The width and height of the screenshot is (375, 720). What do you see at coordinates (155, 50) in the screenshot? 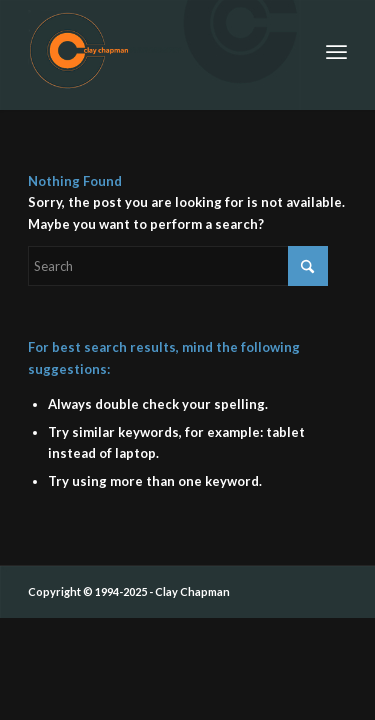
I see `[ccp_cirle_logo_siggy]` at bounding box center [155, 50].